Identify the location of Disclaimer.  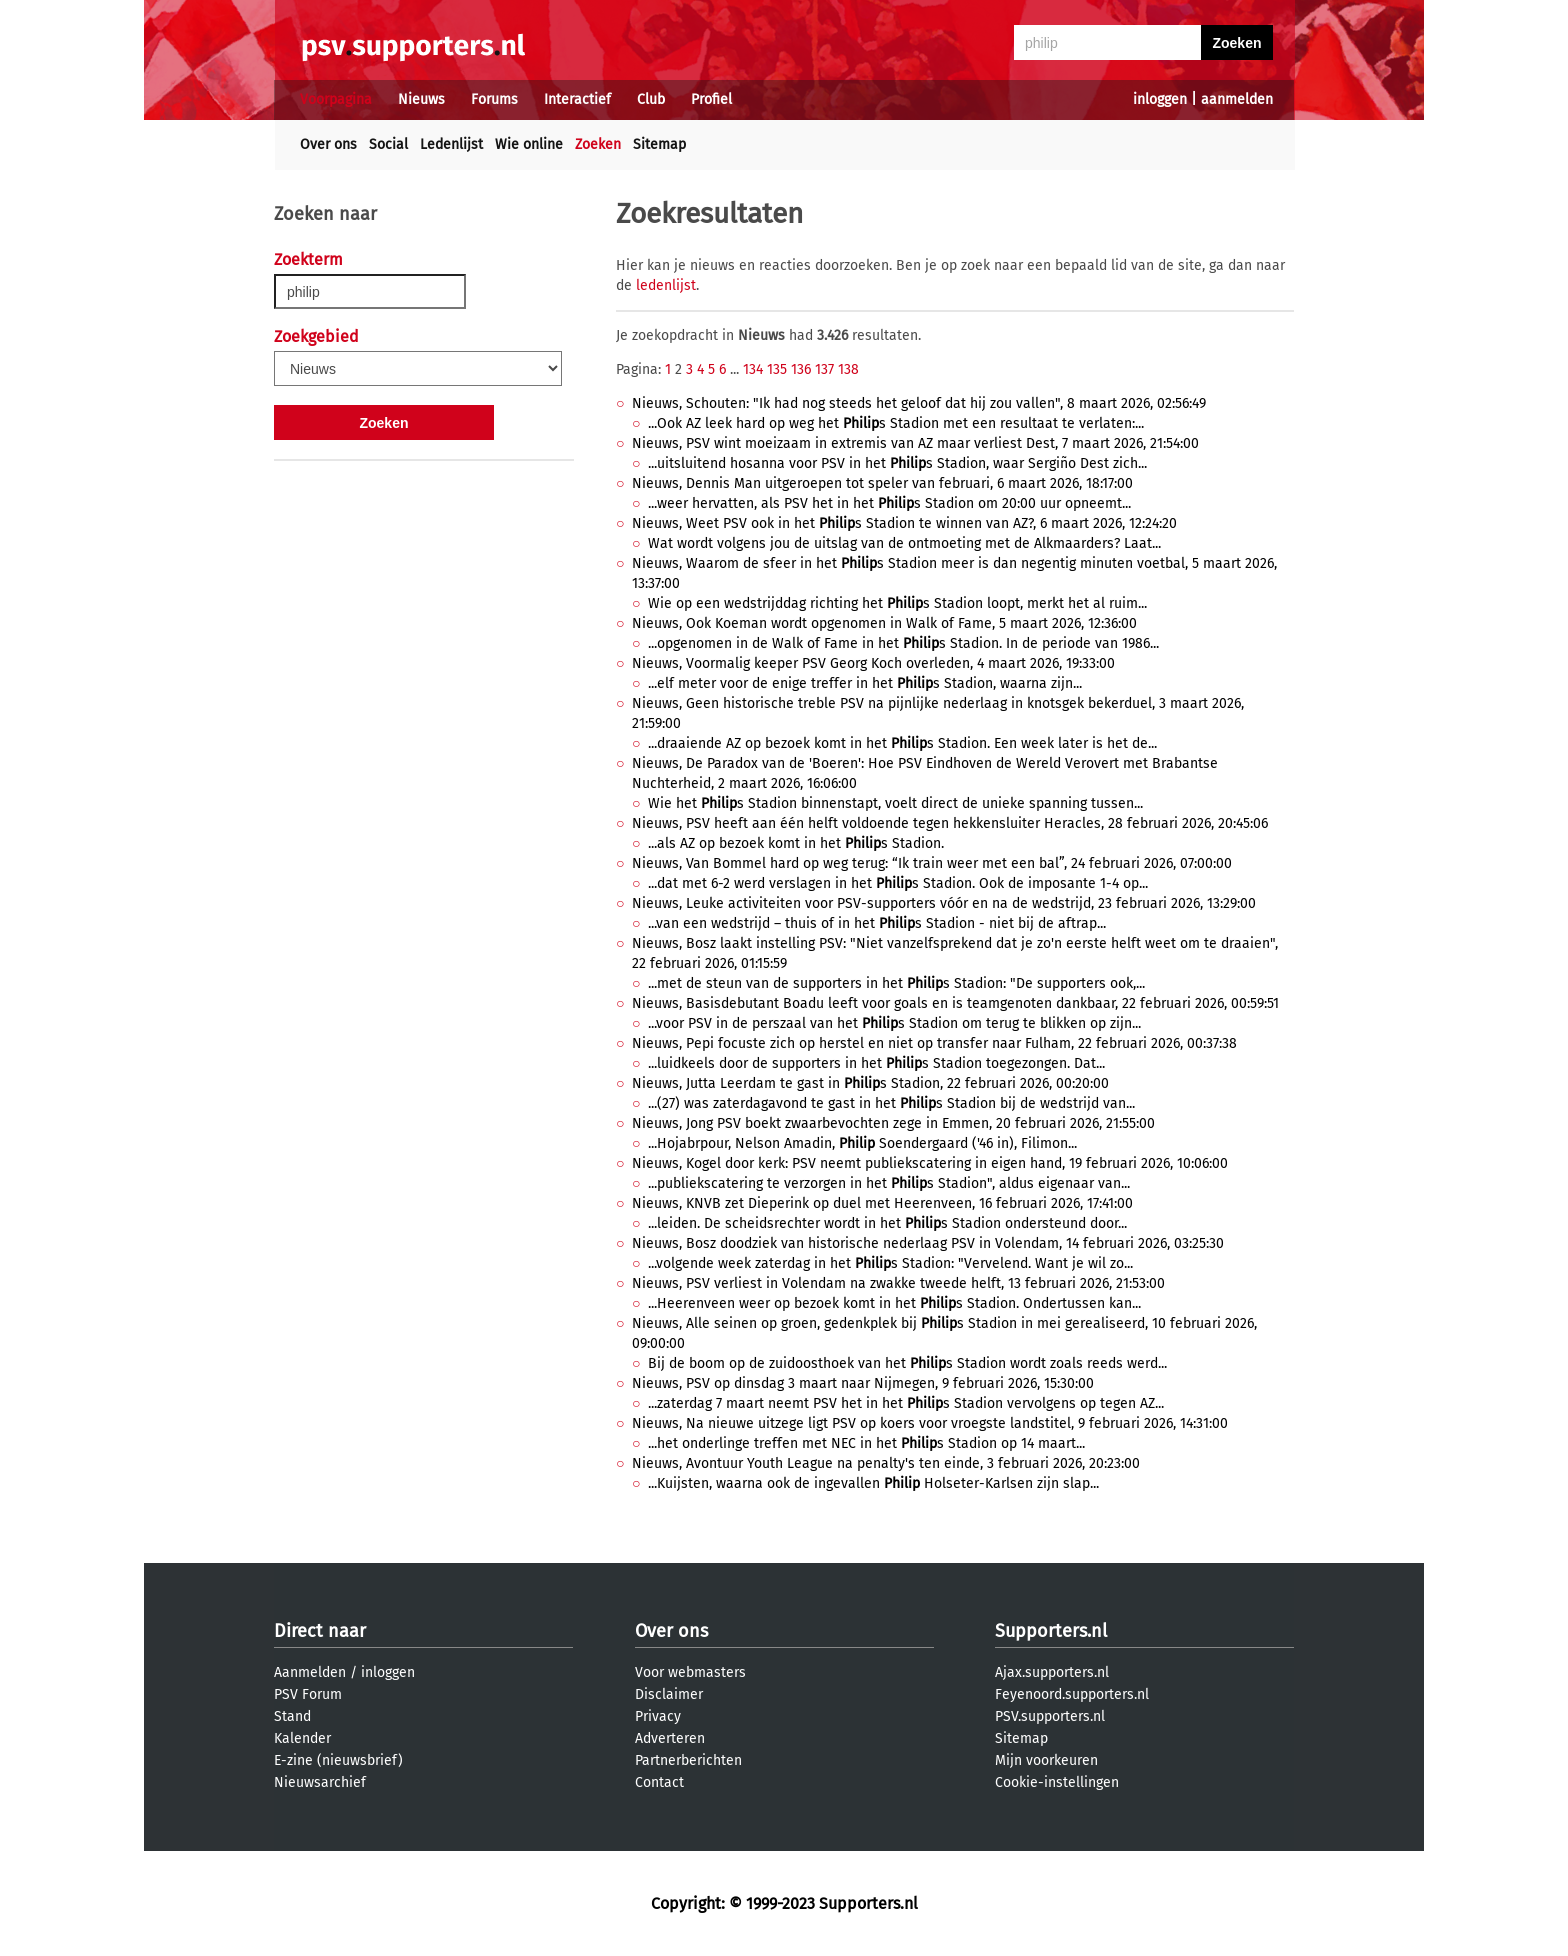
(669, 1694).